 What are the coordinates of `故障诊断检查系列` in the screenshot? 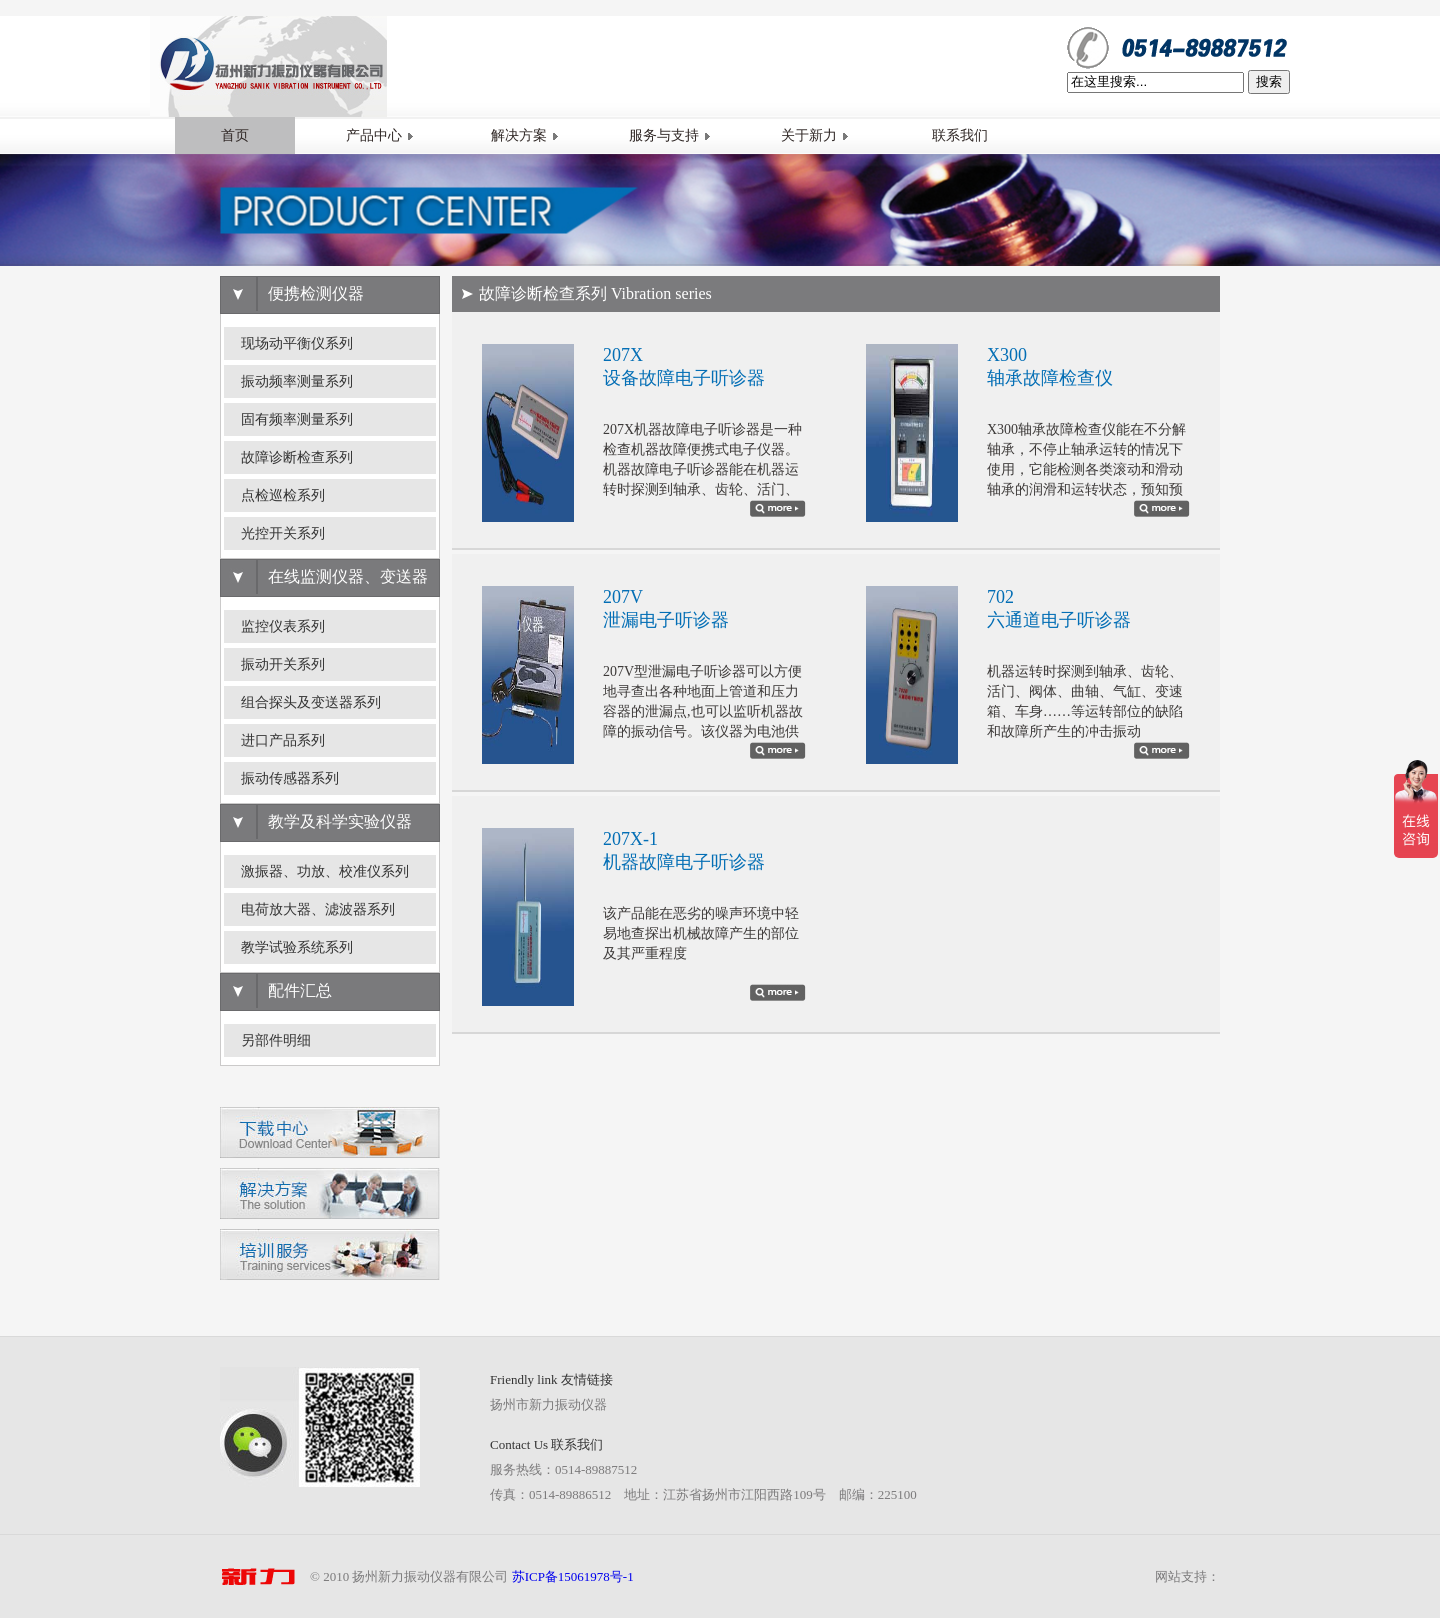 It's located at (297, 457).